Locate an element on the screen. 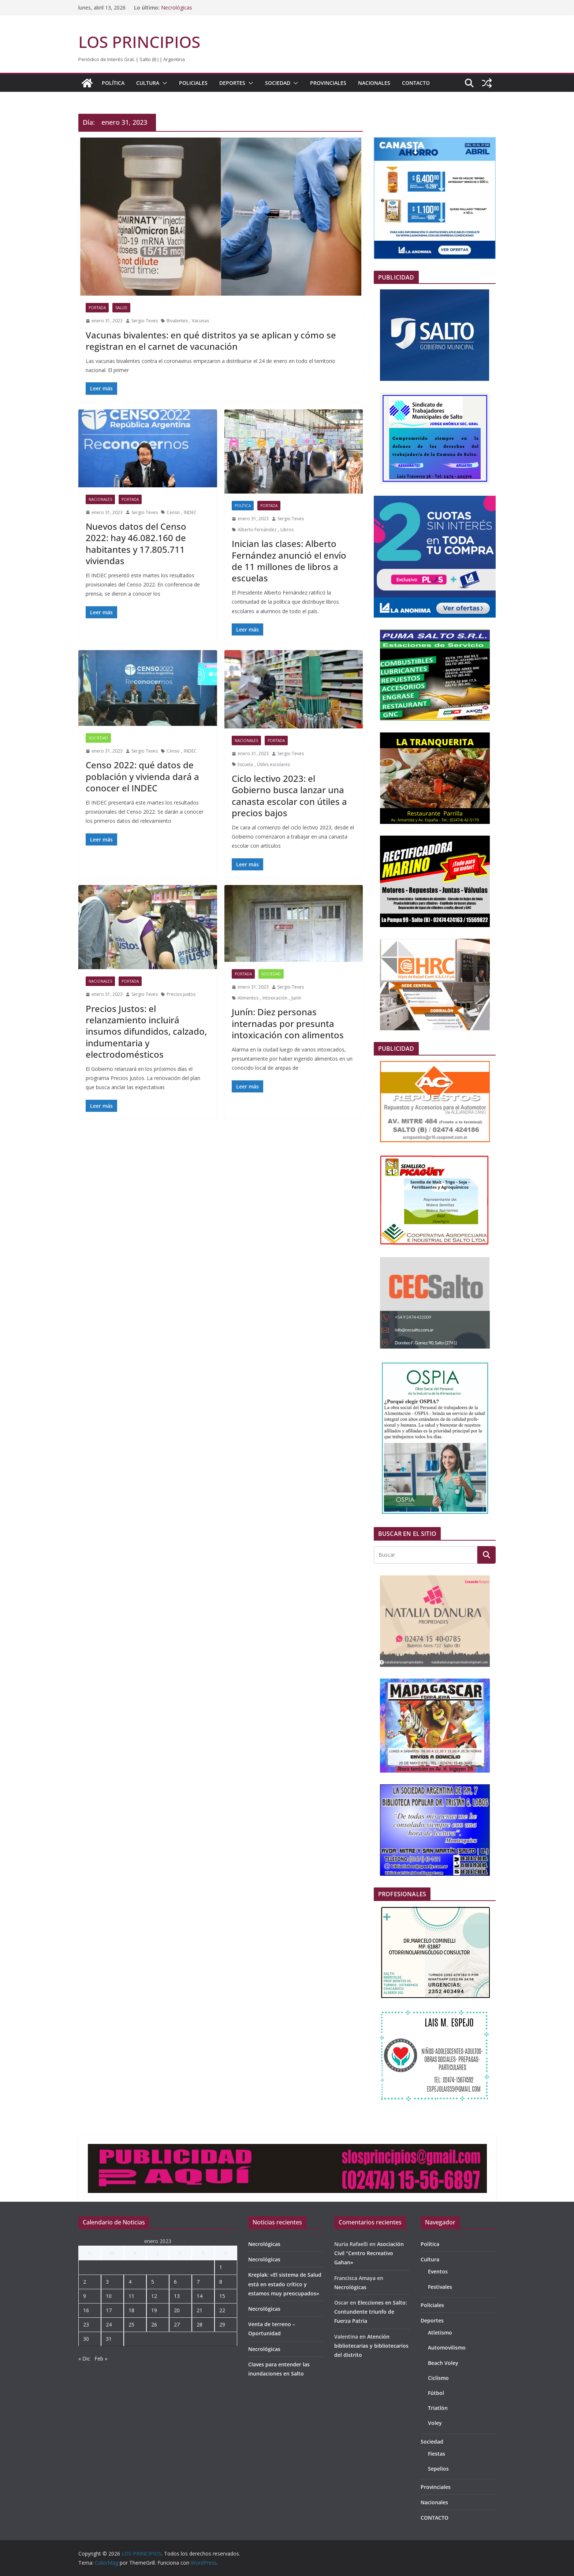  « Dic is located at coordinates (84, 2358).